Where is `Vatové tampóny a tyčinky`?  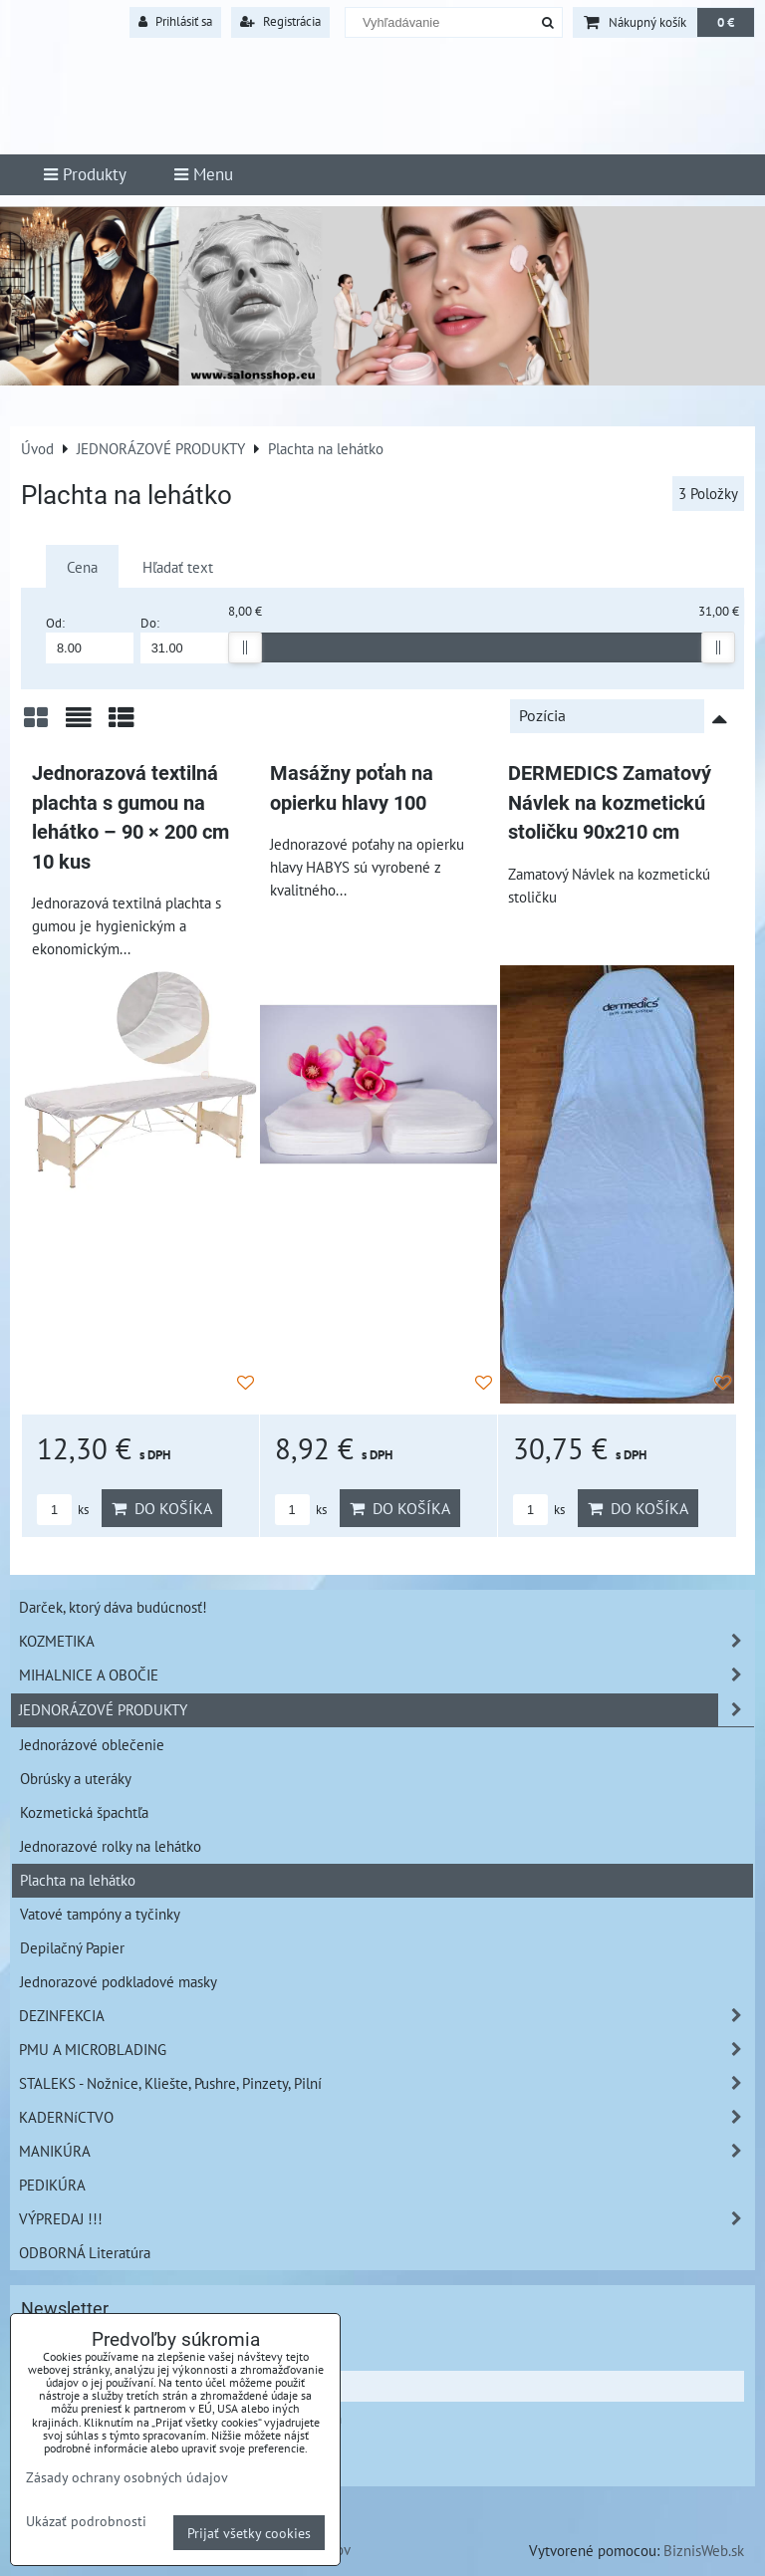
Vatové tampóny a tyčinky is located at coordinates (100, 1914).